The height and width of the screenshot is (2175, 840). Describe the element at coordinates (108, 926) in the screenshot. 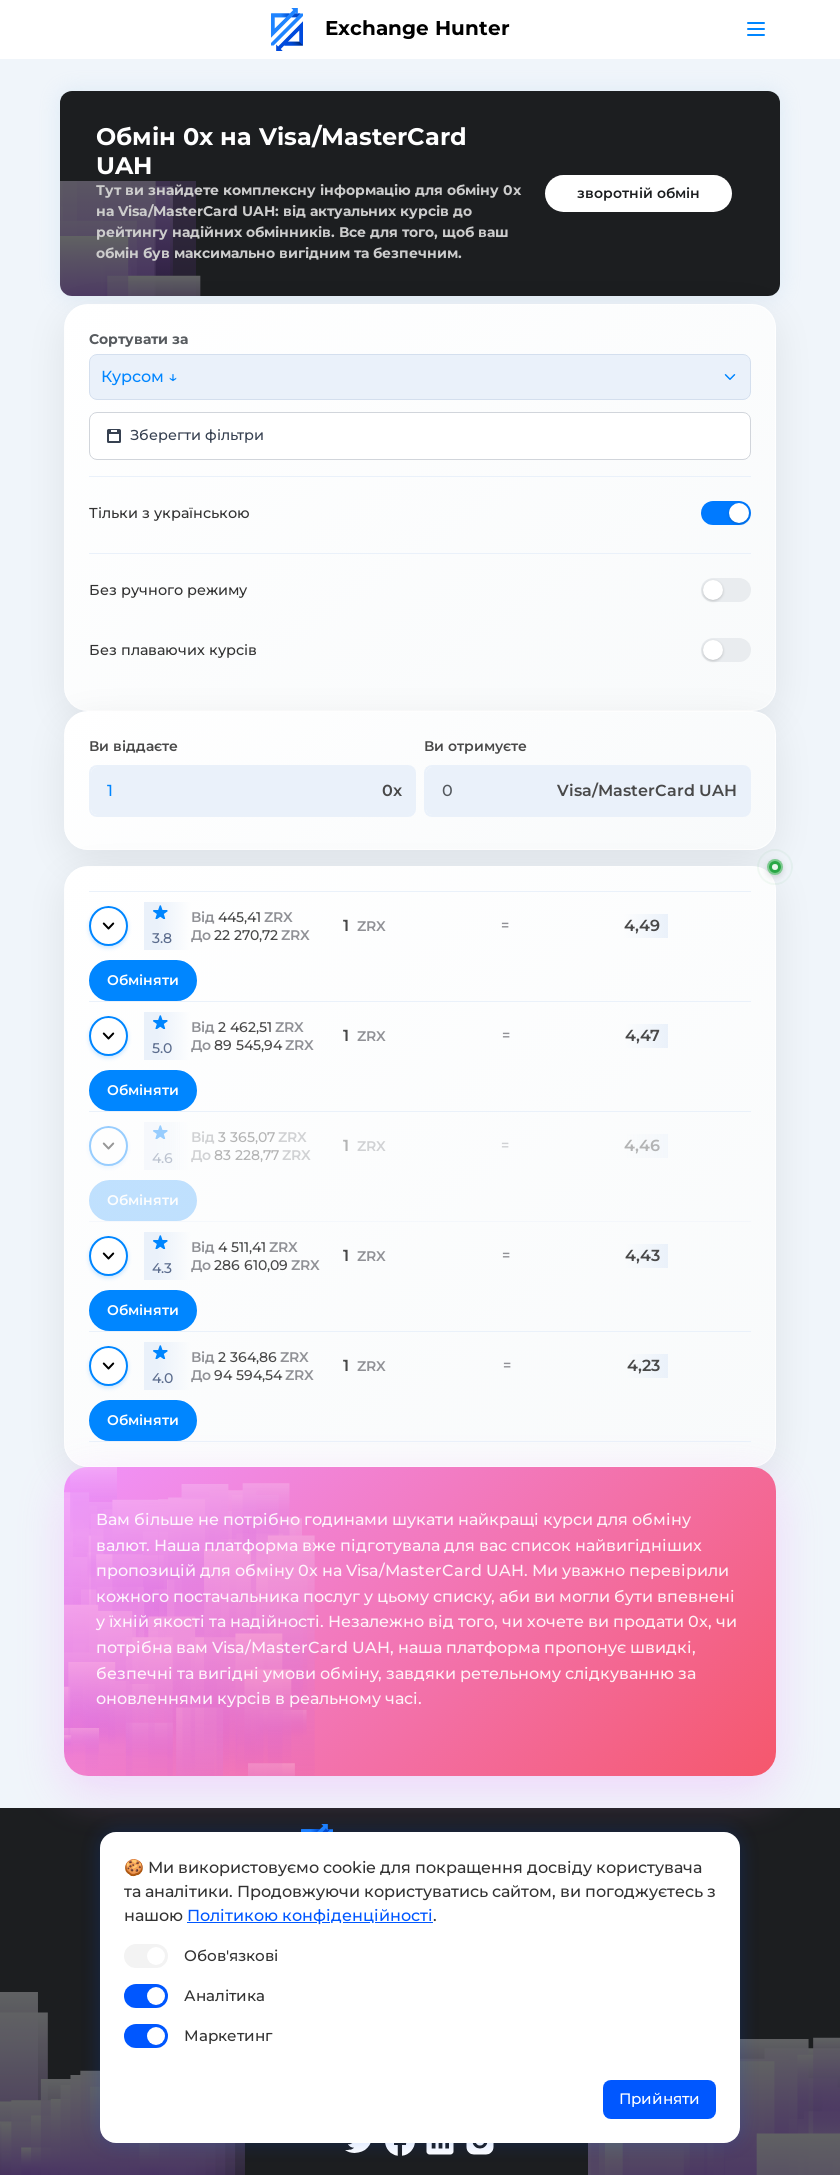

I see `[Показати деталі]` at that location.